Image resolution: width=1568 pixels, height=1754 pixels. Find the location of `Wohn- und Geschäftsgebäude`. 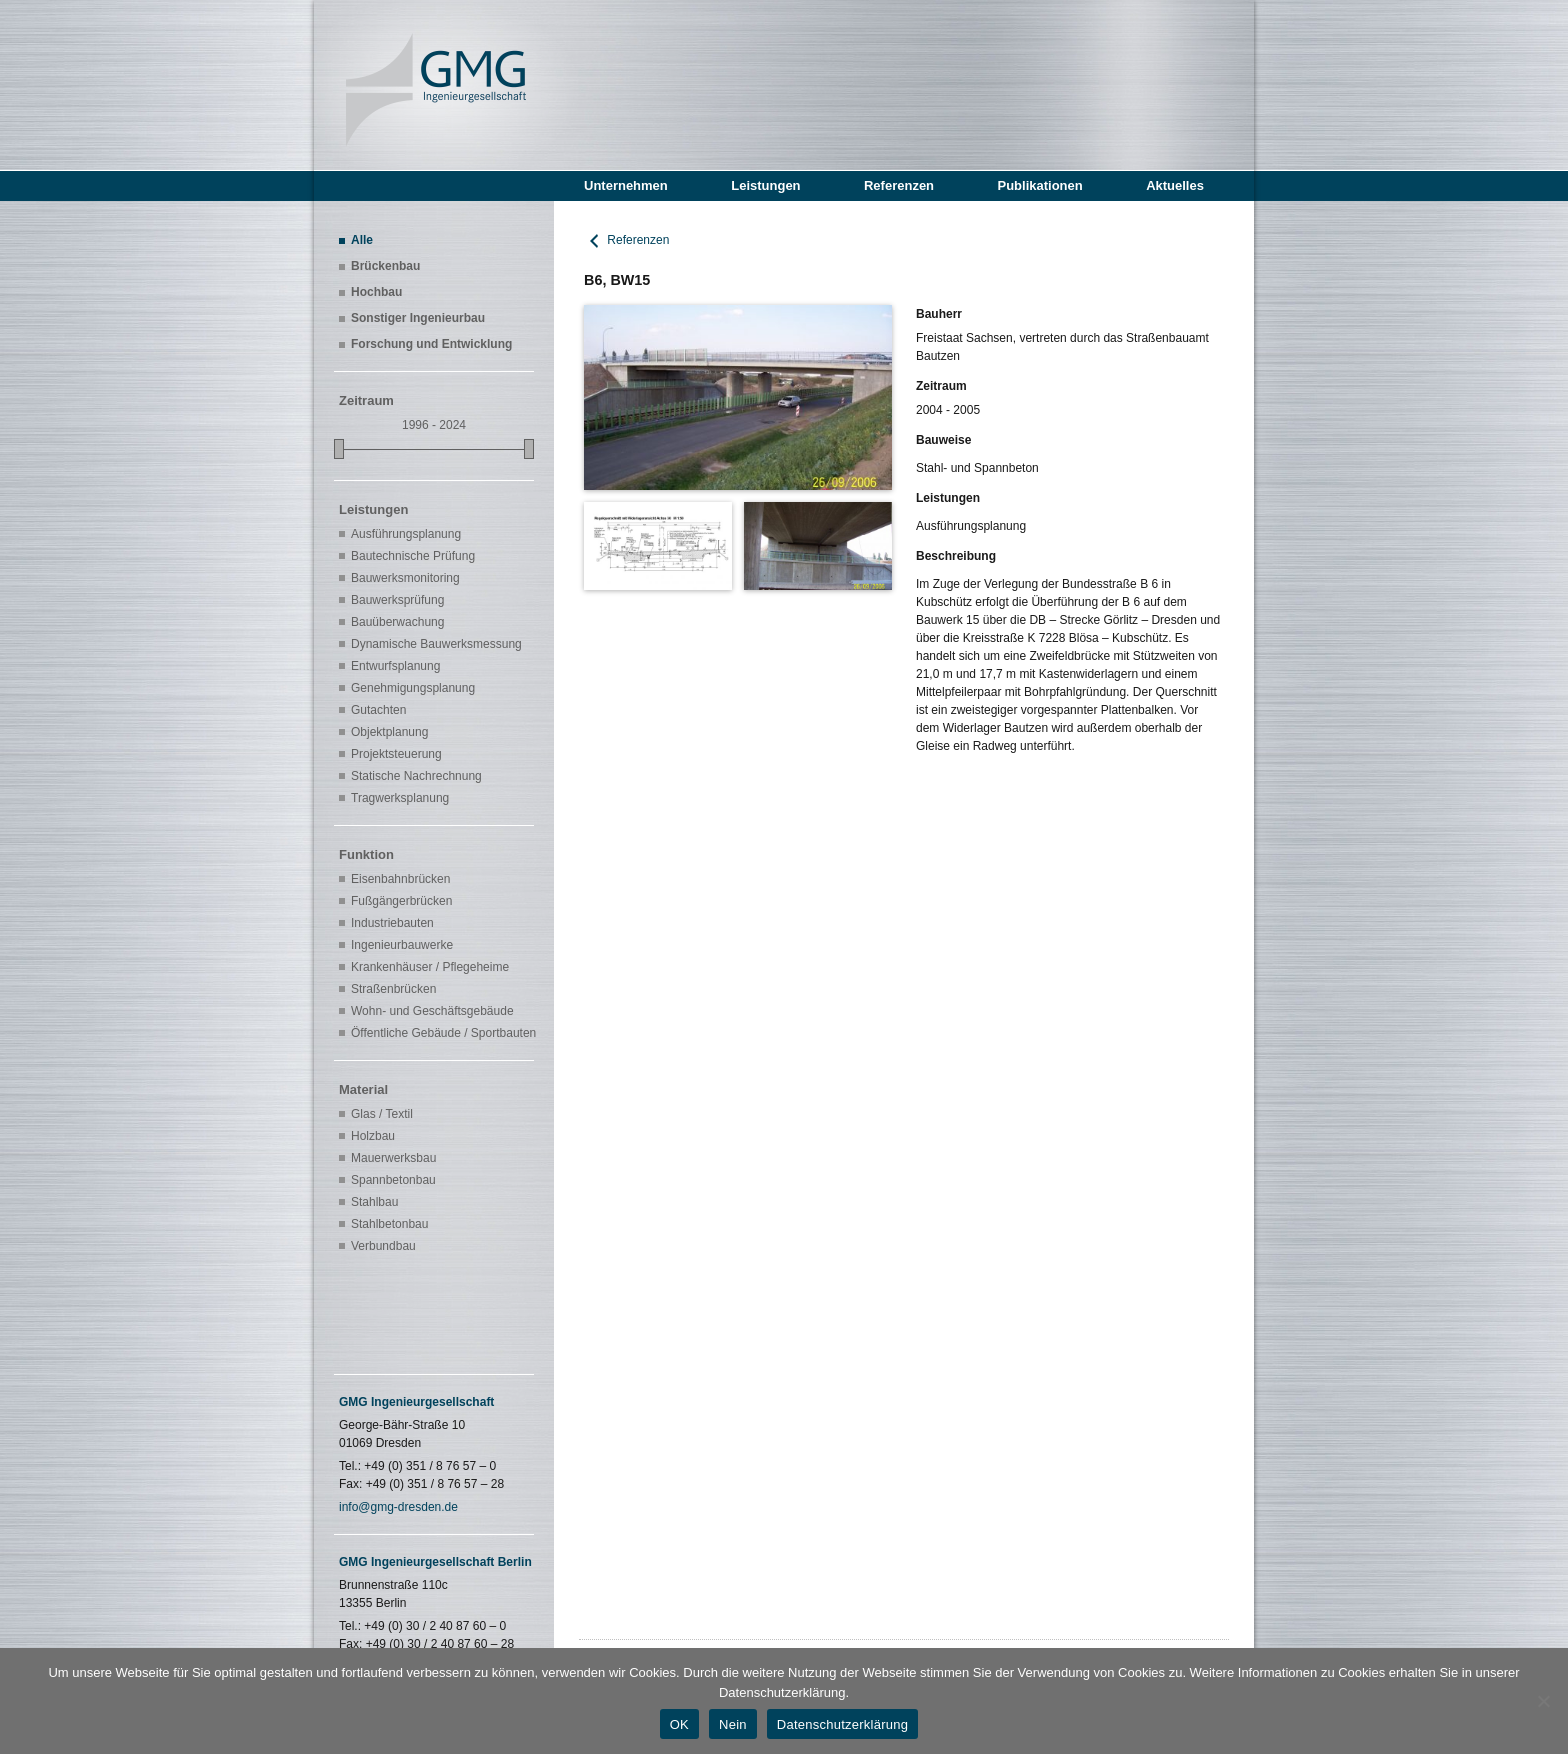

Wohn- und Geschäftsgebäude is located at coordinates (432, 1011).